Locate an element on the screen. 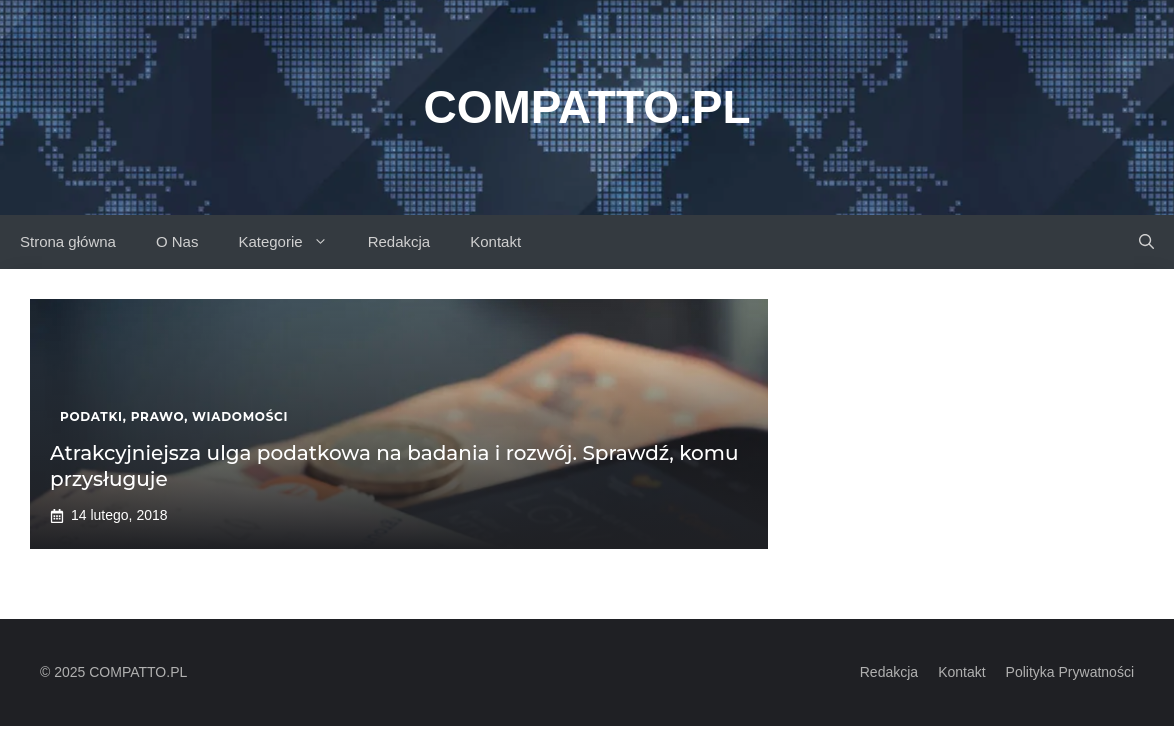  [button] is located at coordinates (1146, 242).